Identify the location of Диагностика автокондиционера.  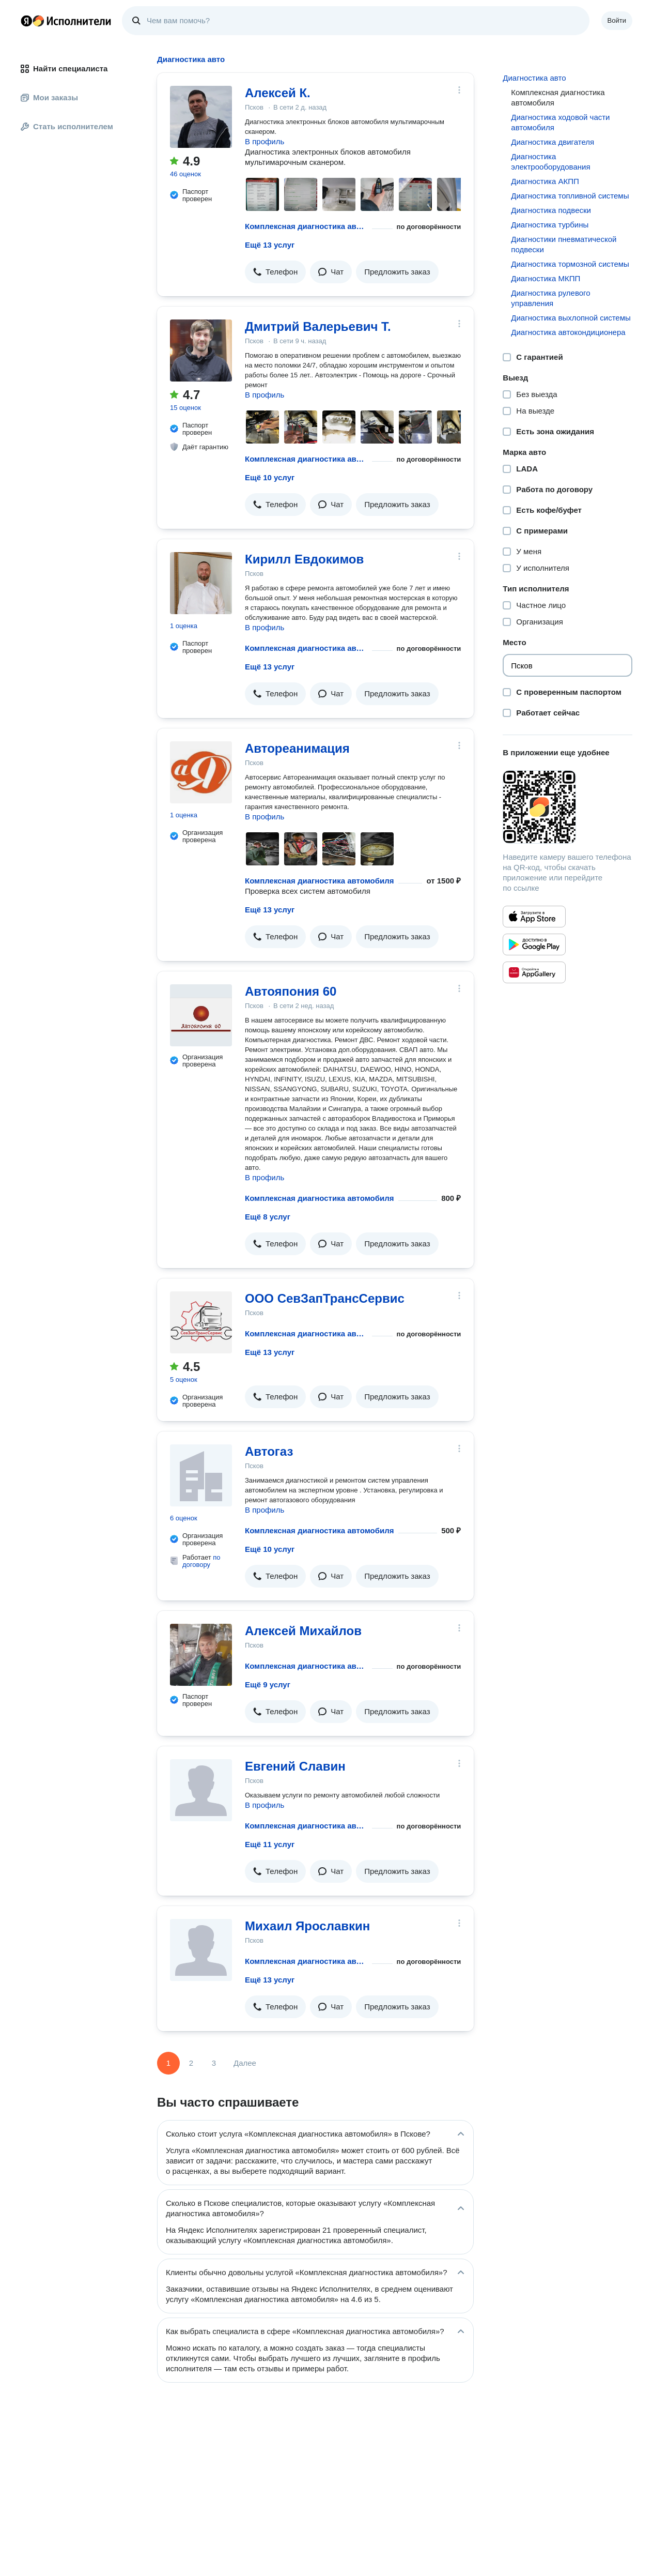
(568, 332).